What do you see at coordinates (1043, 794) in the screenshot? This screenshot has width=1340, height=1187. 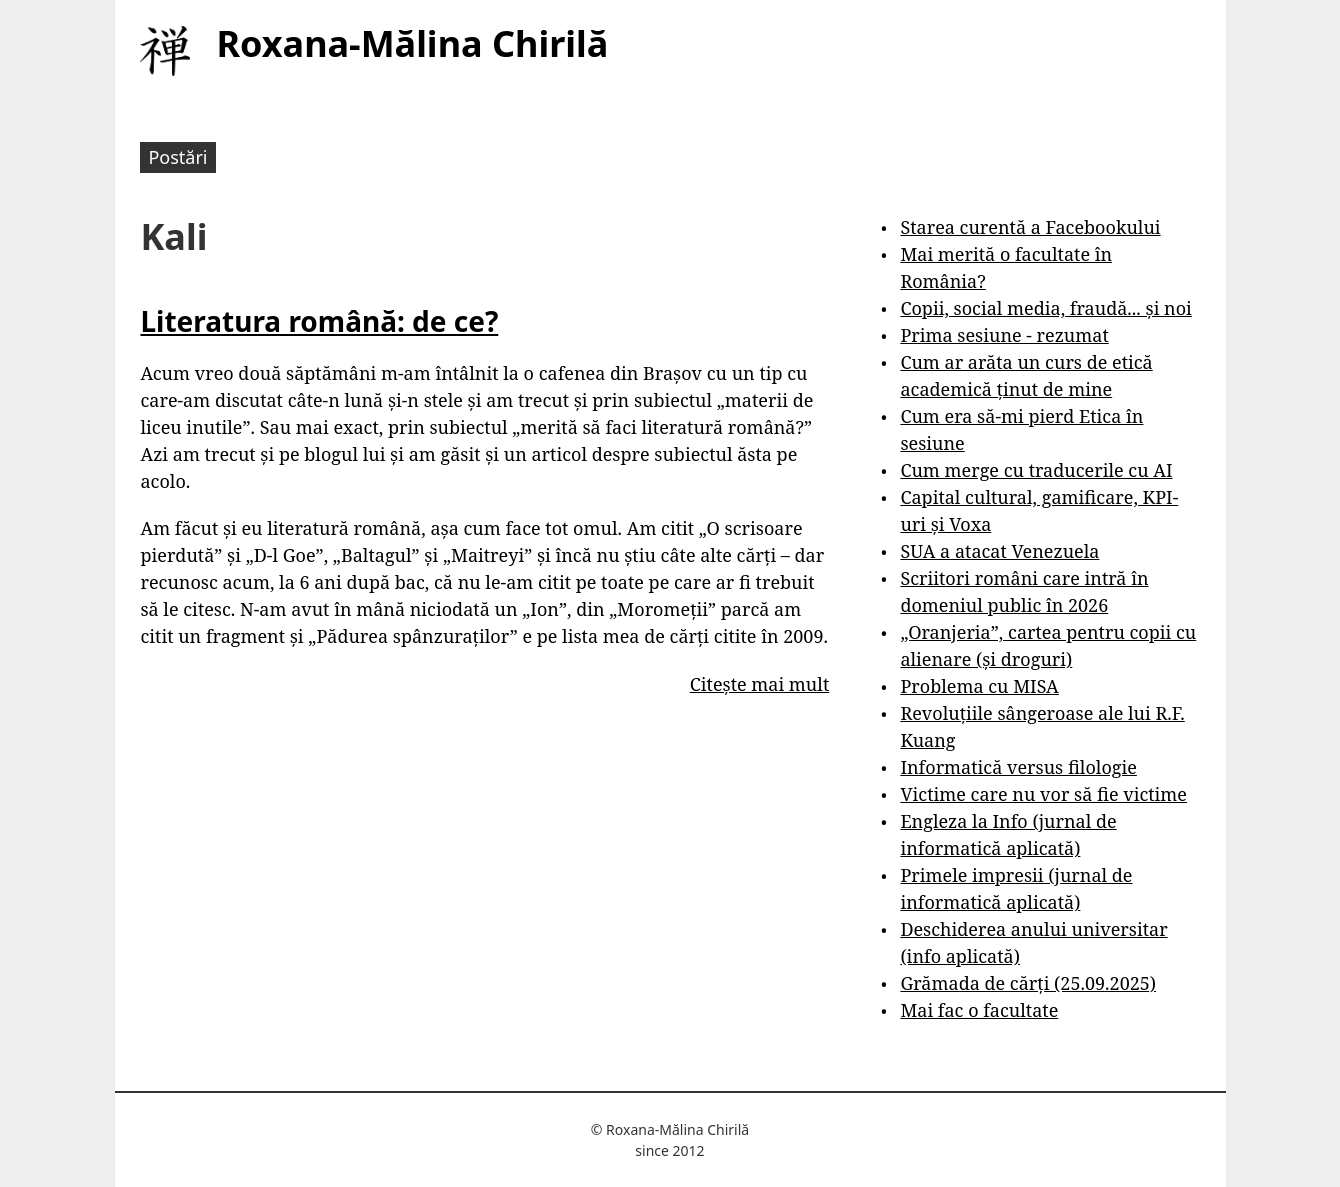 I see `Victime care nu vor să fie victime` at bounding box center [1043, 794].